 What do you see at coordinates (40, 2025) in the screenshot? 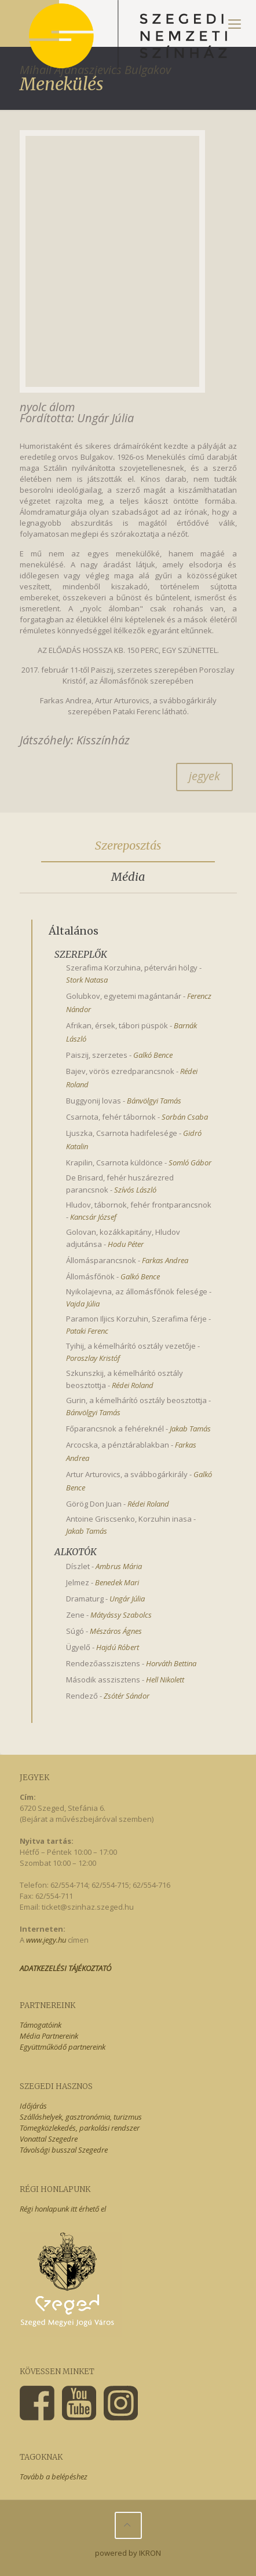
I see `Támogatóink` at bounding box center [40, 2025].